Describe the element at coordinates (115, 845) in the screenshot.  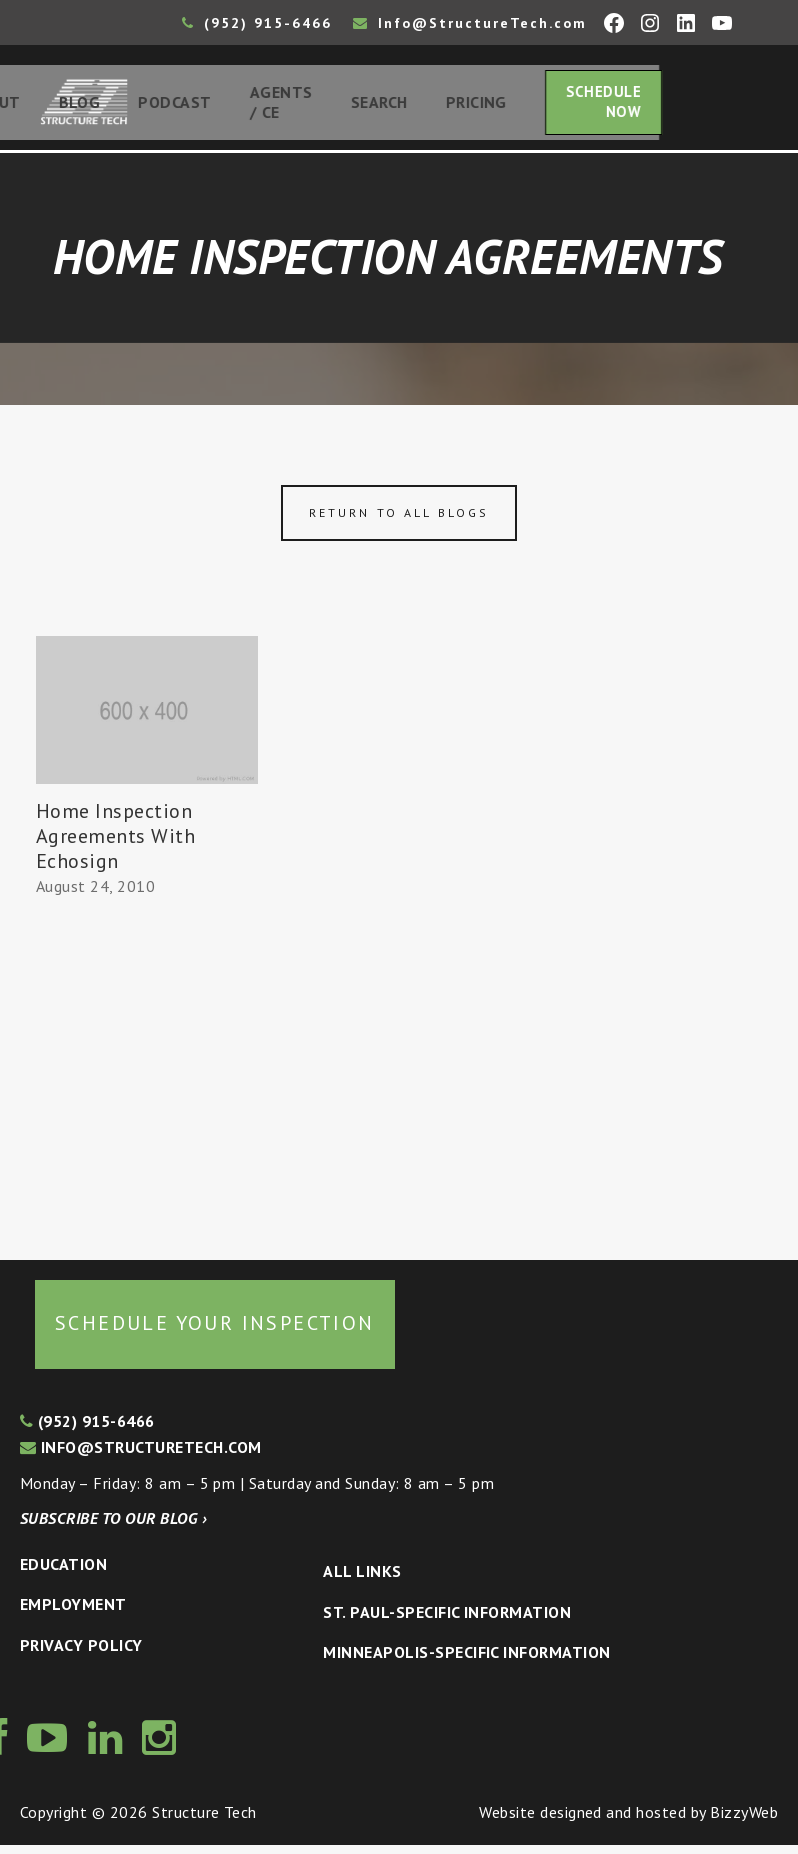
I see `Home Inspection Agreements With Echosign` at that location.